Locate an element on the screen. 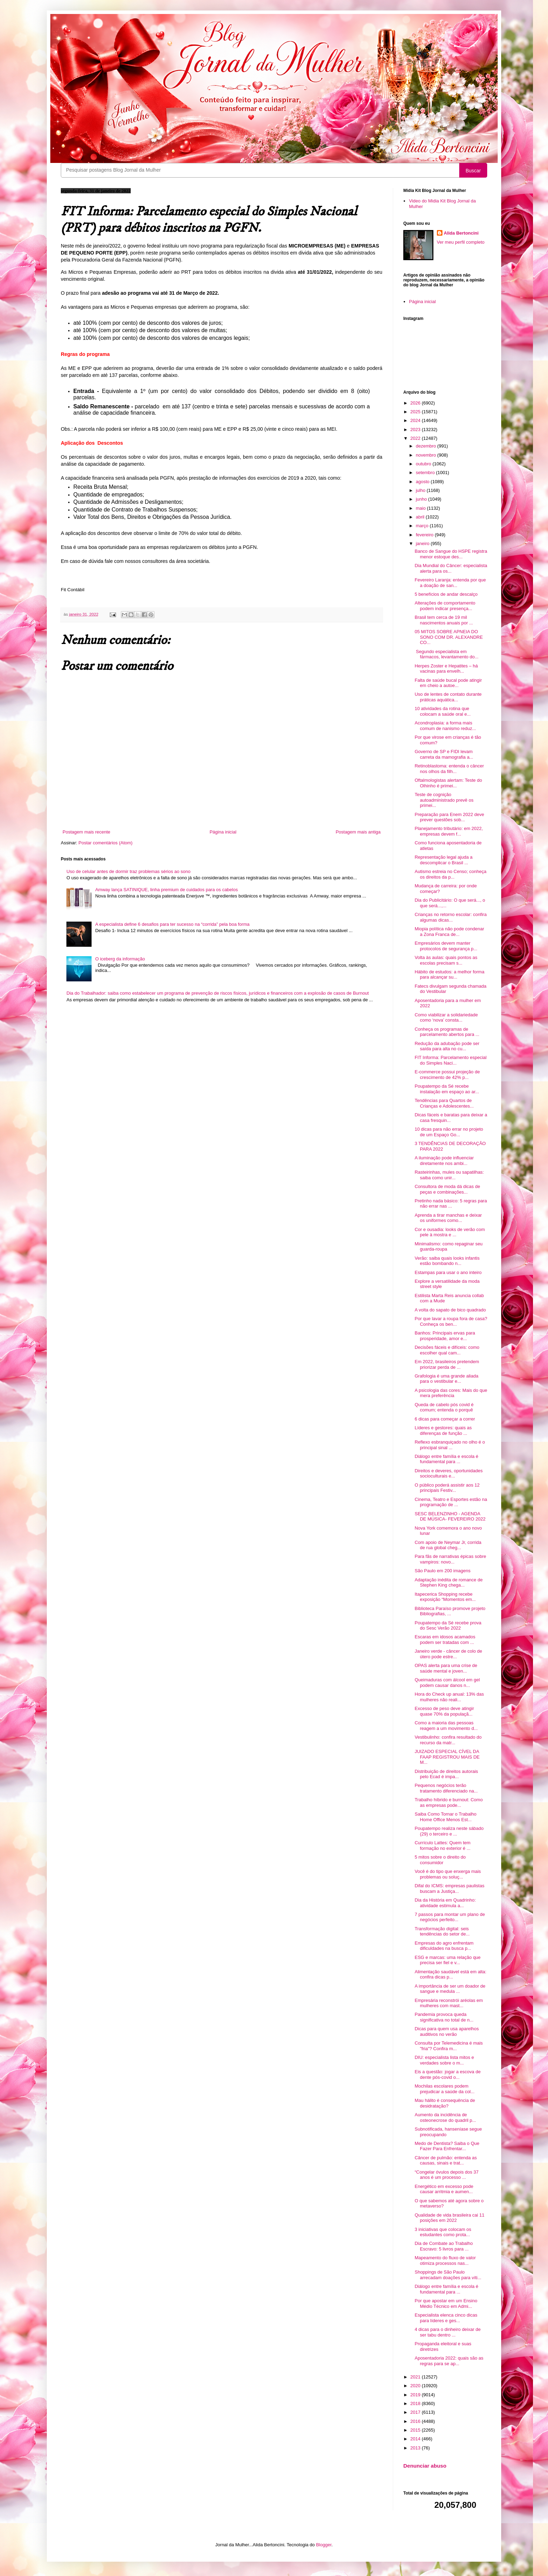  Queimaduras com álcool em gel podem causar danos n... is located at coordinates (447, 1682).